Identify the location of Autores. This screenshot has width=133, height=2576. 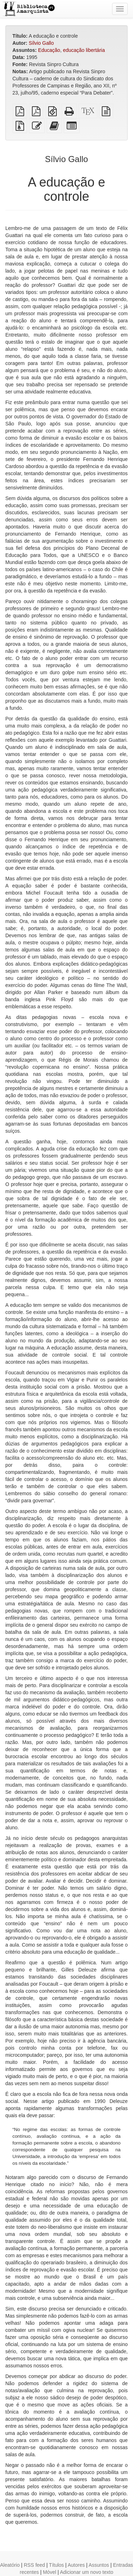
(76, 2565).